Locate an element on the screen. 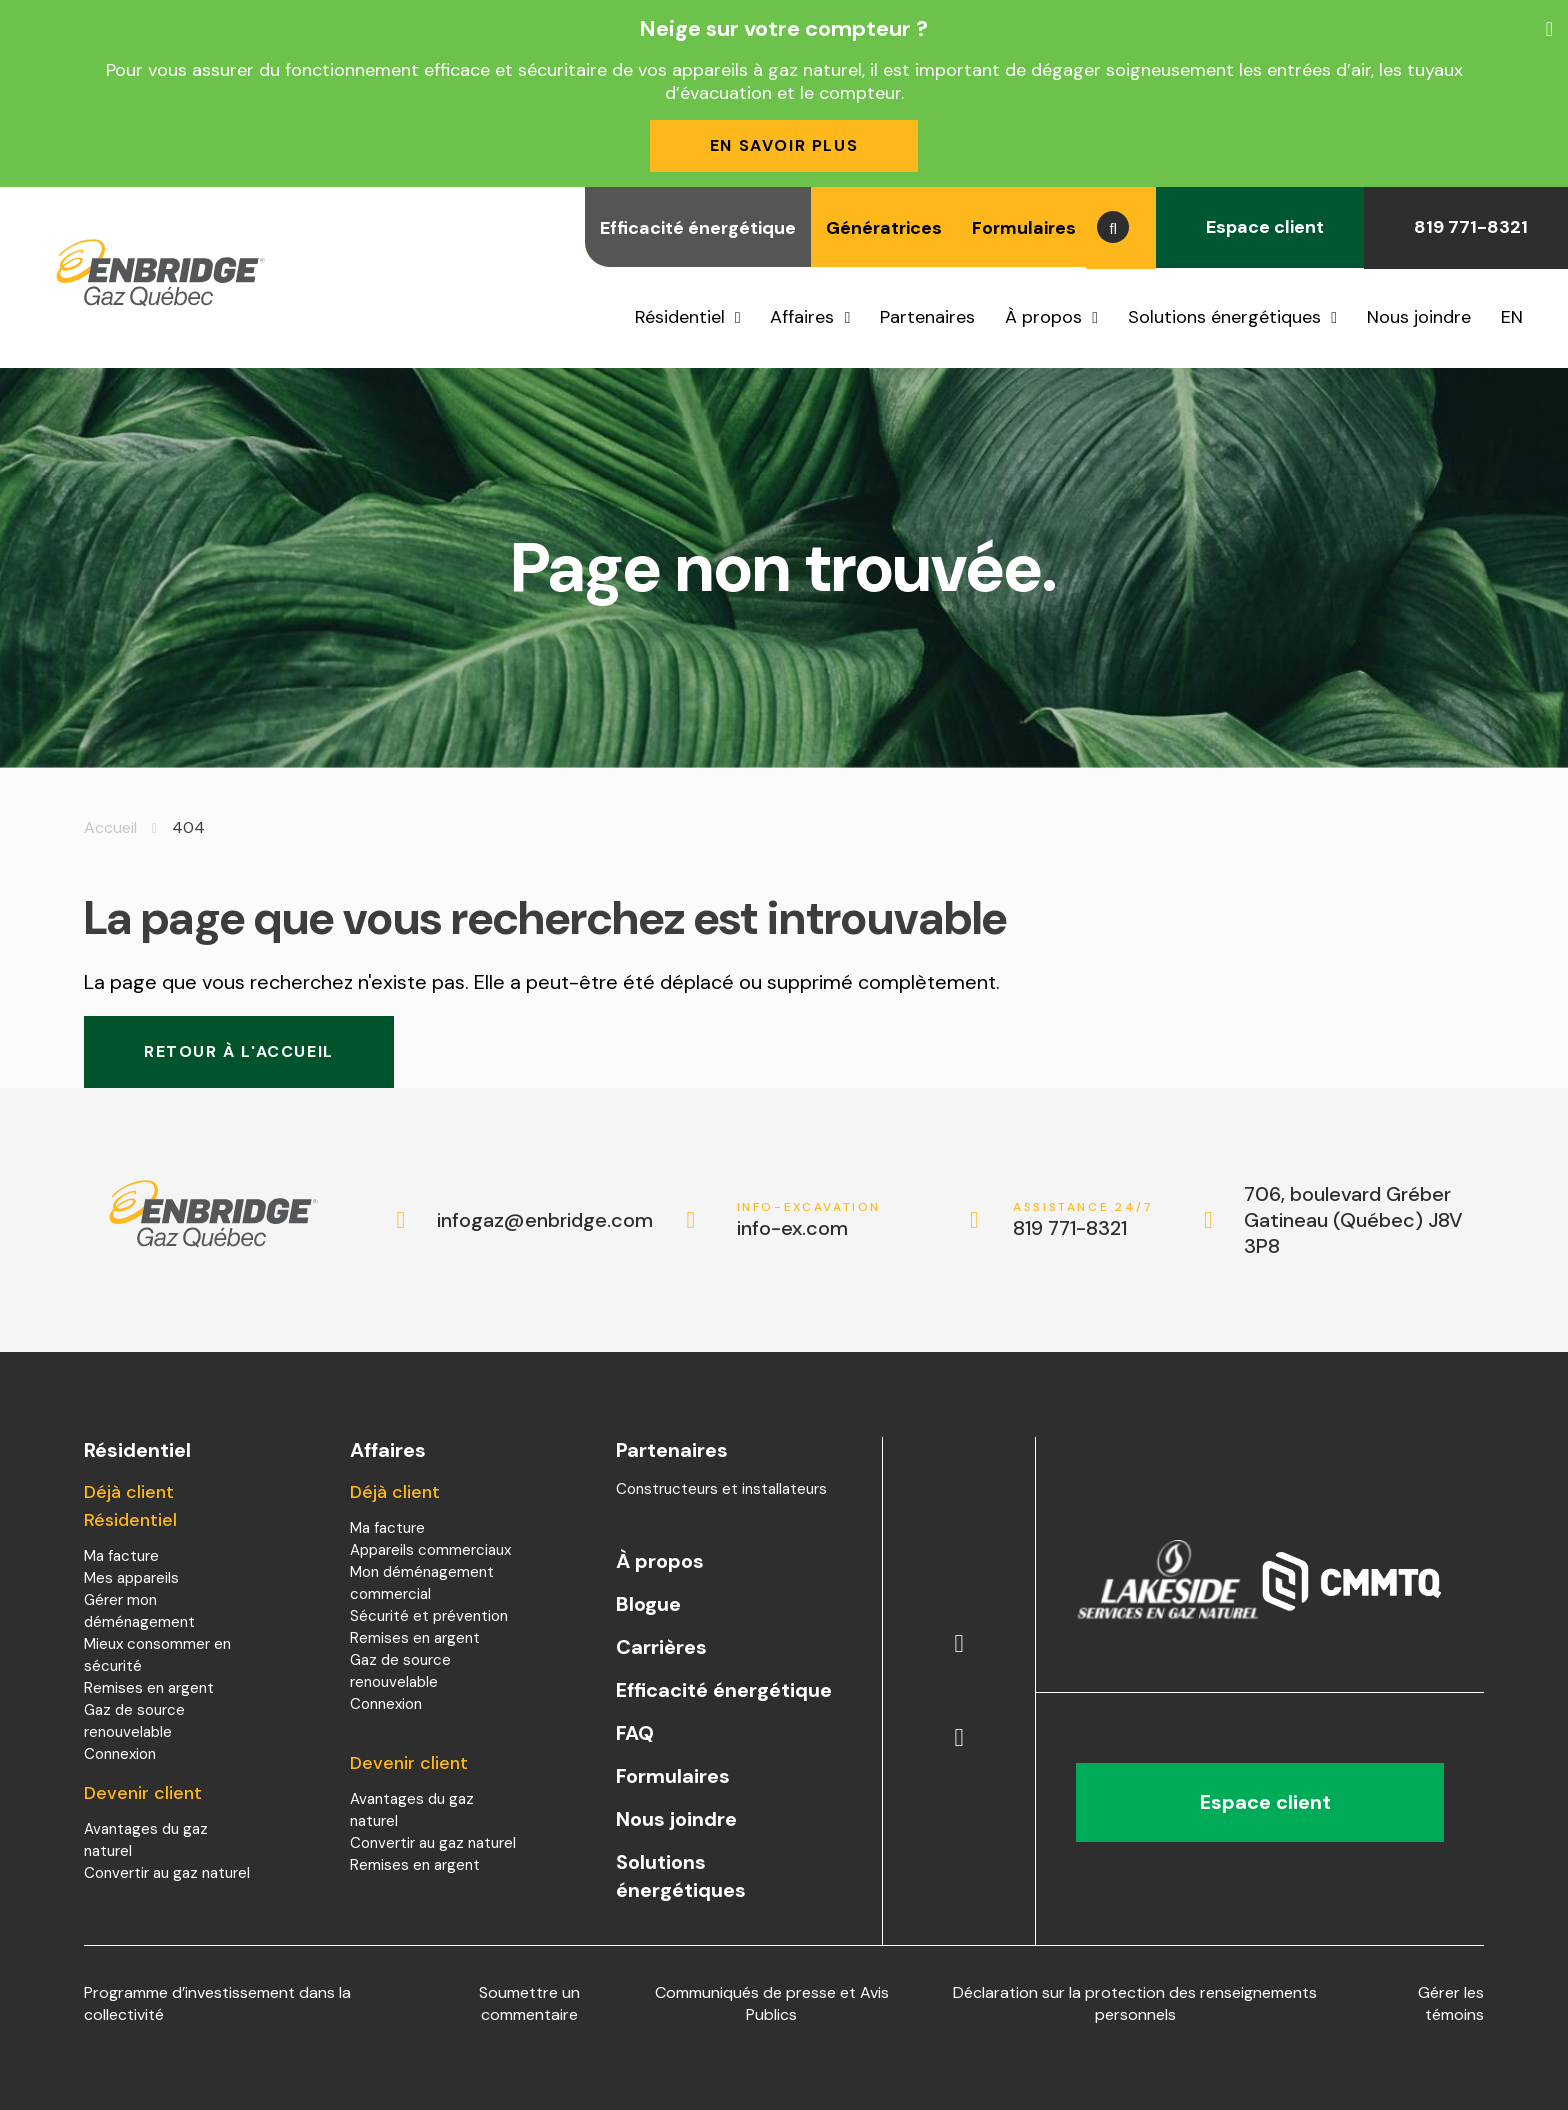 Image resolution: width=1568 pixels, height=2110 pixels. Partenaires is located at coordinates (927, 317).